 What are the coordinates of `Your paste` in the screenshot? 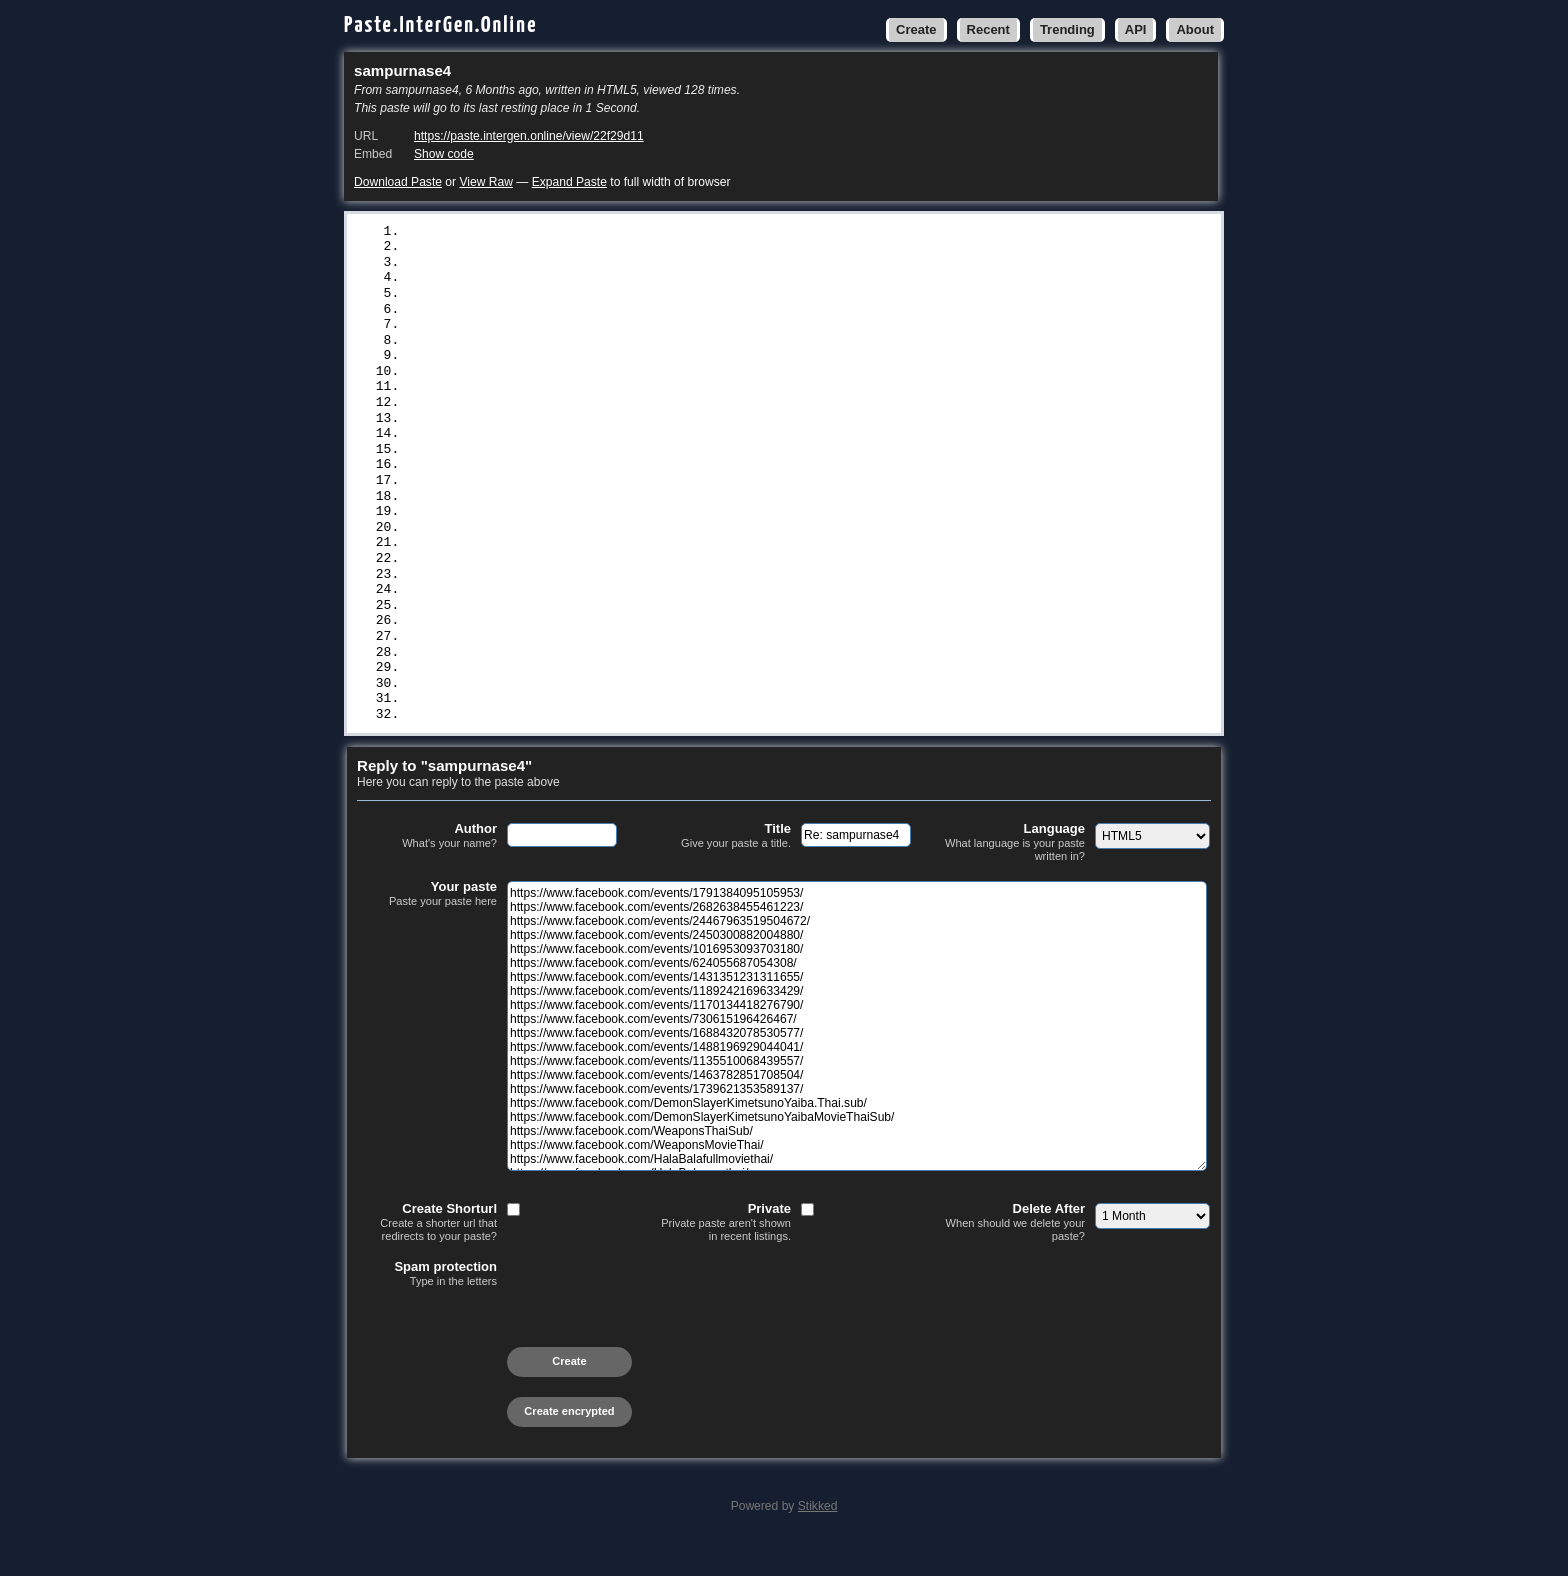 It's located at (427, 926).